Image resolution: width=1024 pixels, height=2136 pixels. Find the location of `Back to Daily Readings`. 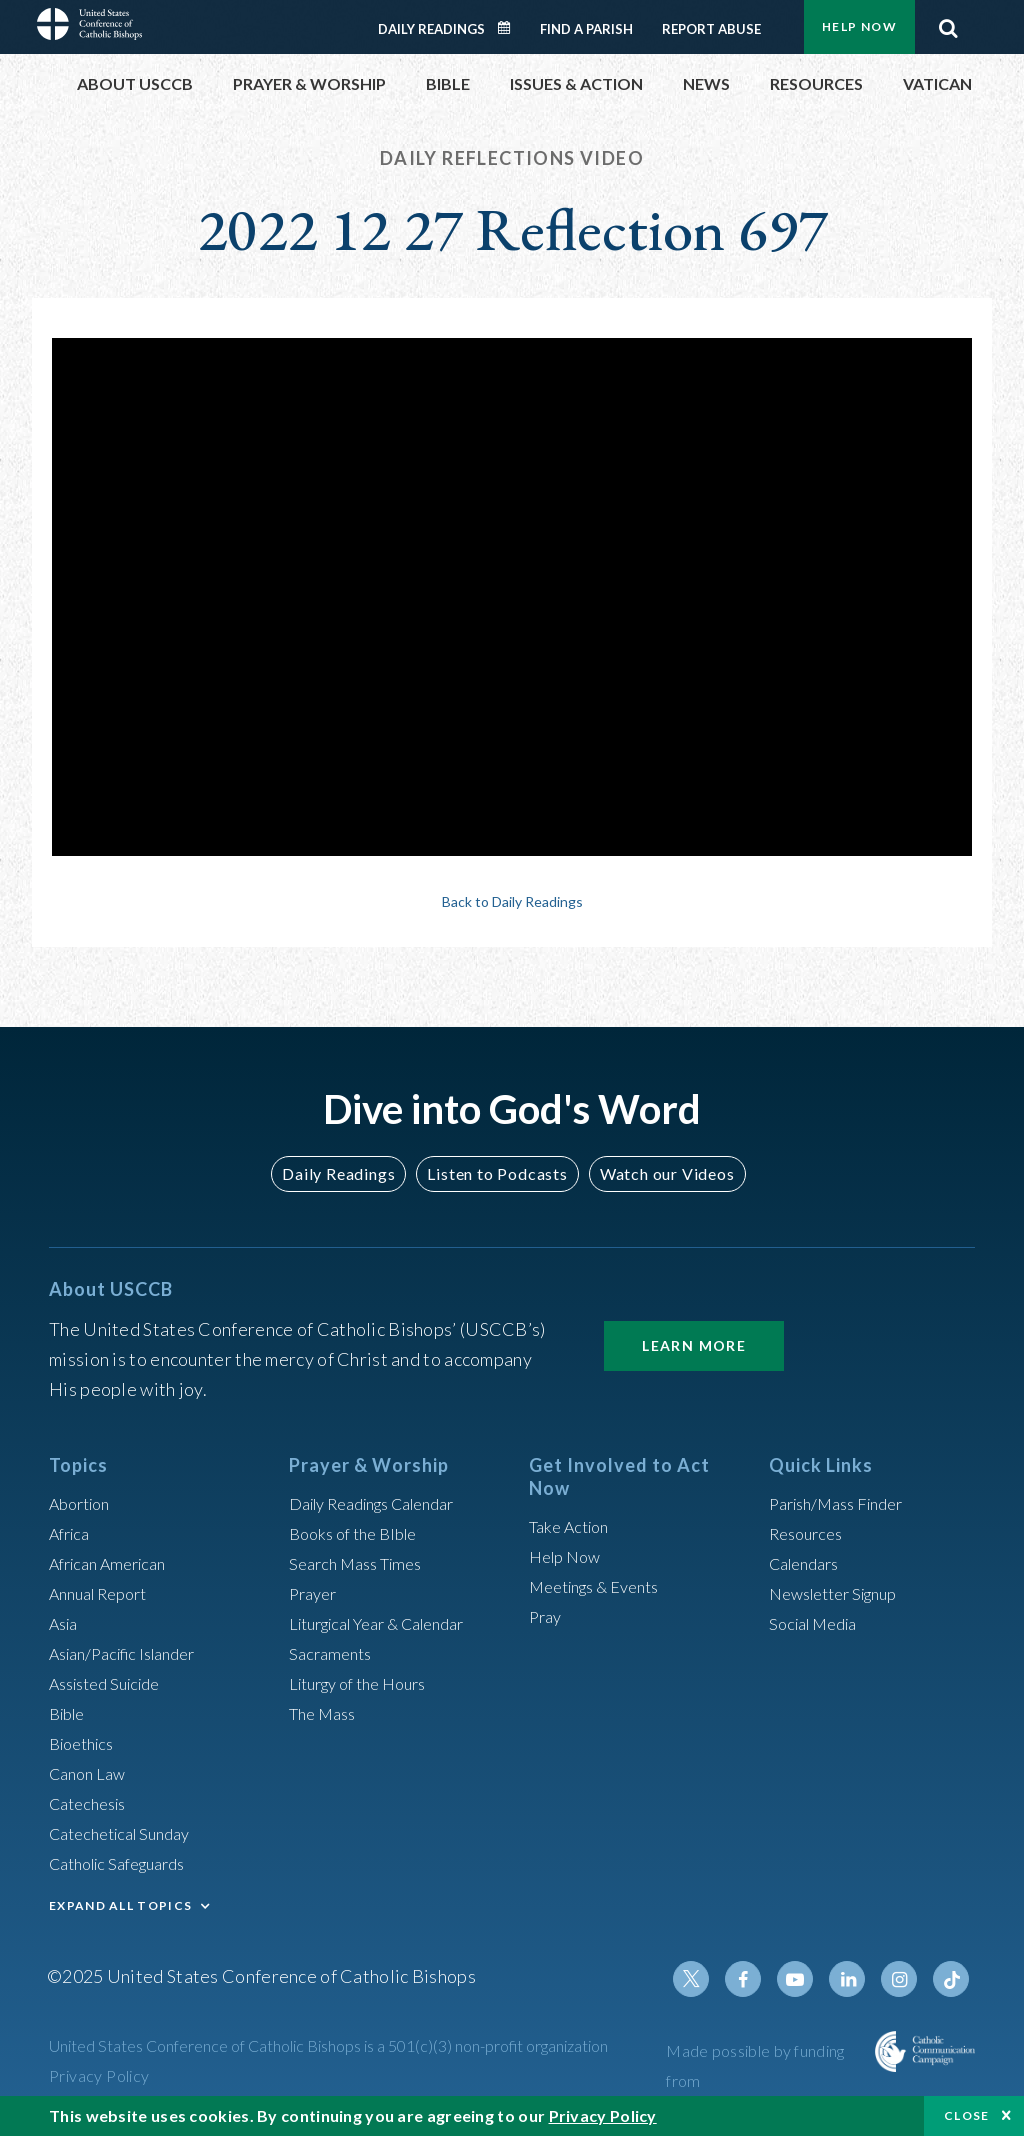

Back to Daily Readings is located at coordinates (512, 901).